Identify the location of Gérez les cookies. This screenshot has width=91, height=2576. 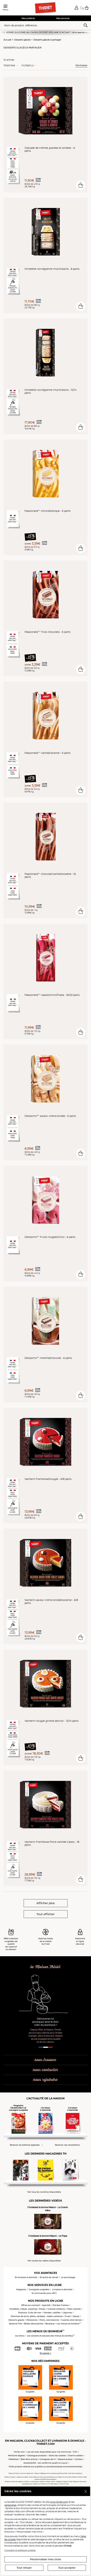
(57, 2455).